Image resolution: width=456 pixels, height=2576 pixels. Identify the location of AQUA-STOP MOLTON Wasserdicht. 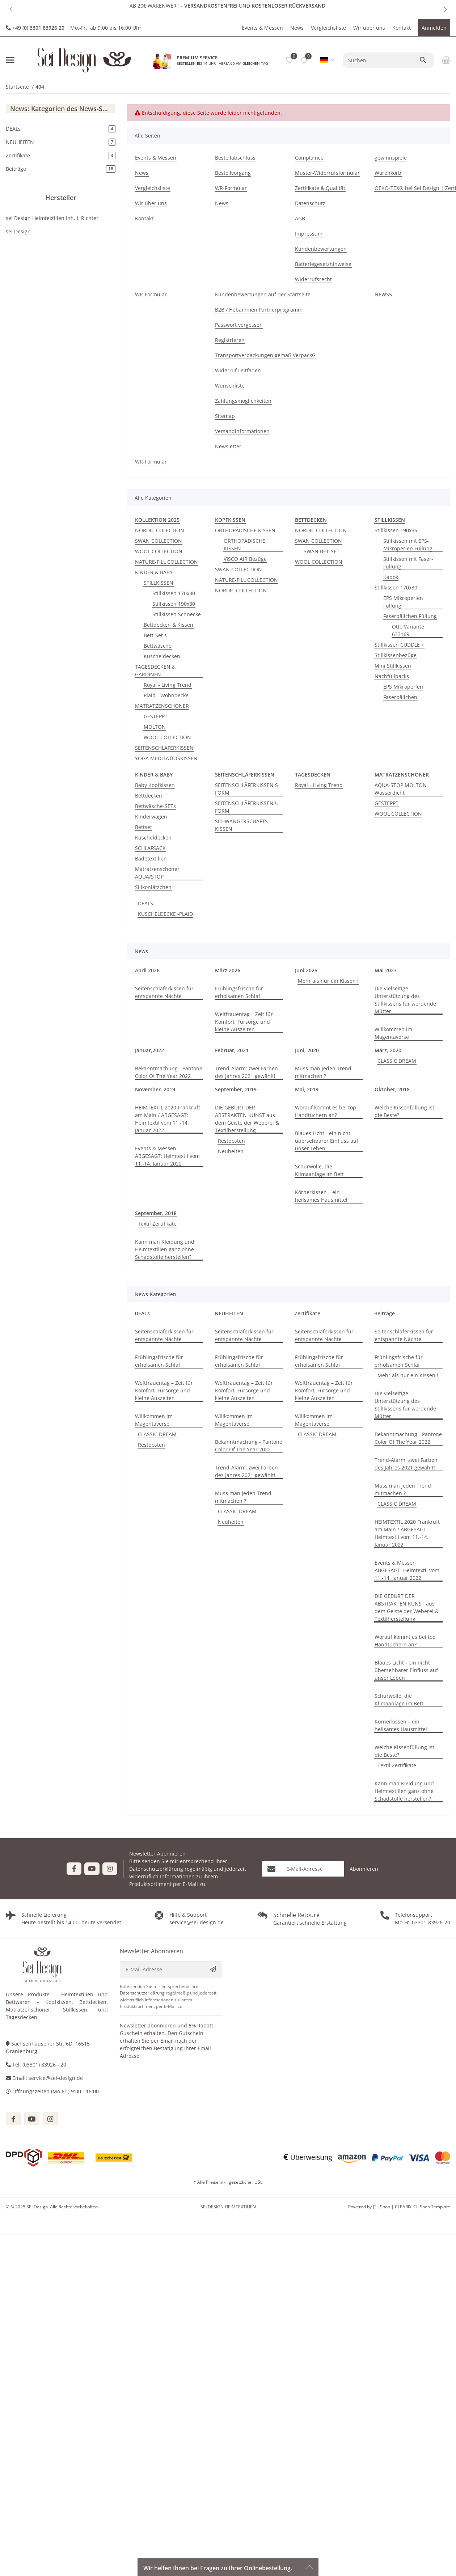
(401, 789).